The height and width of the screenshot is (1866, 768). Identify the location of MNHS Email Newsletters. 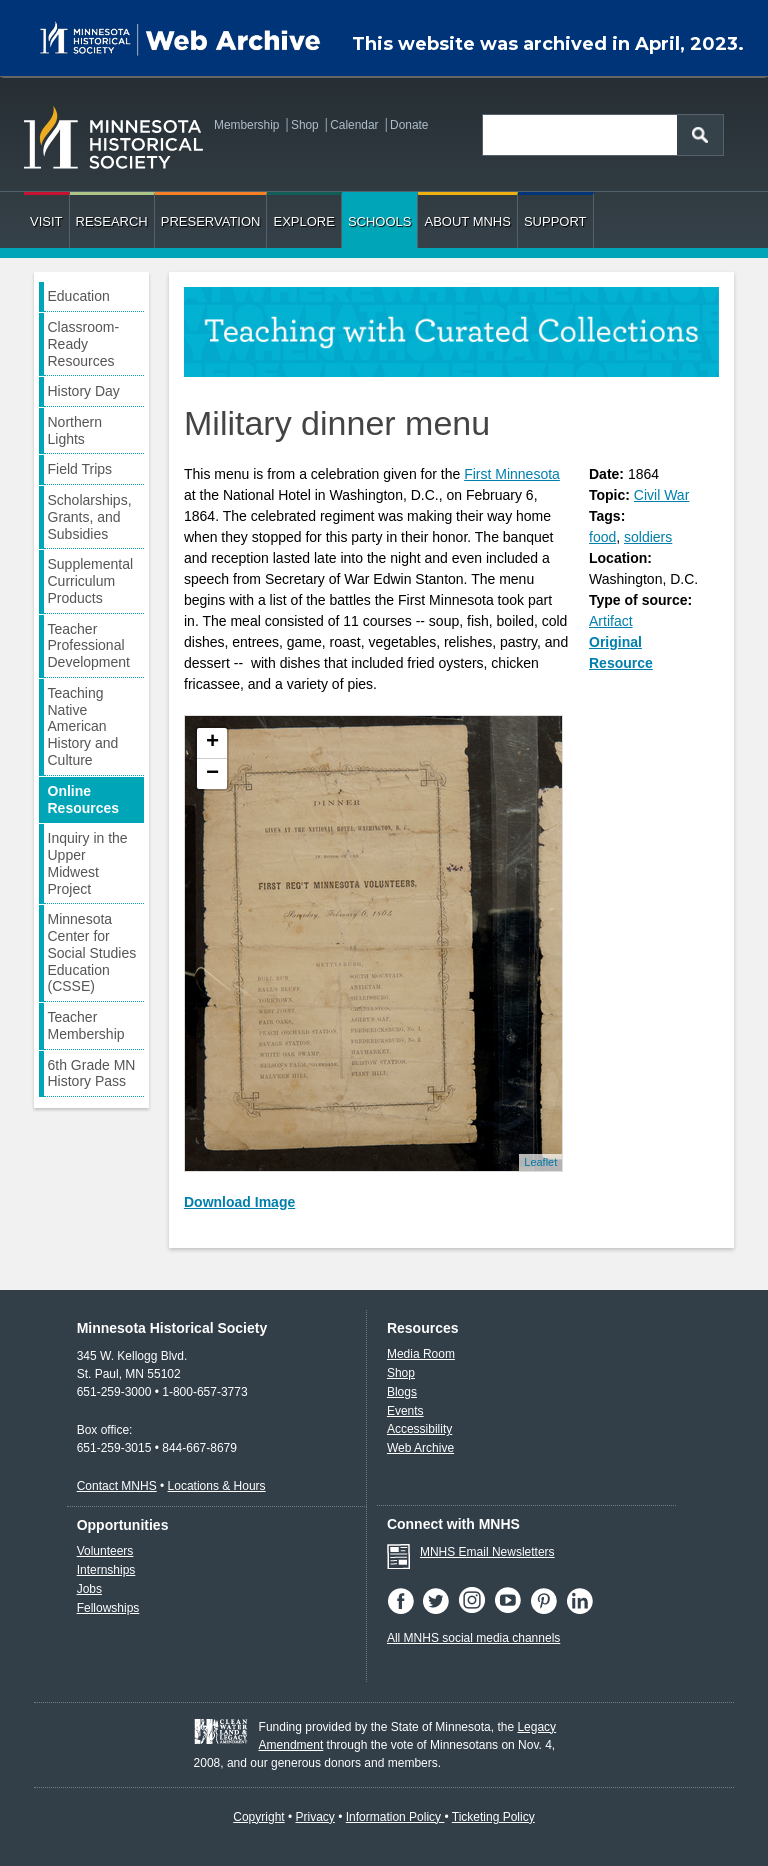
(487, 1552).